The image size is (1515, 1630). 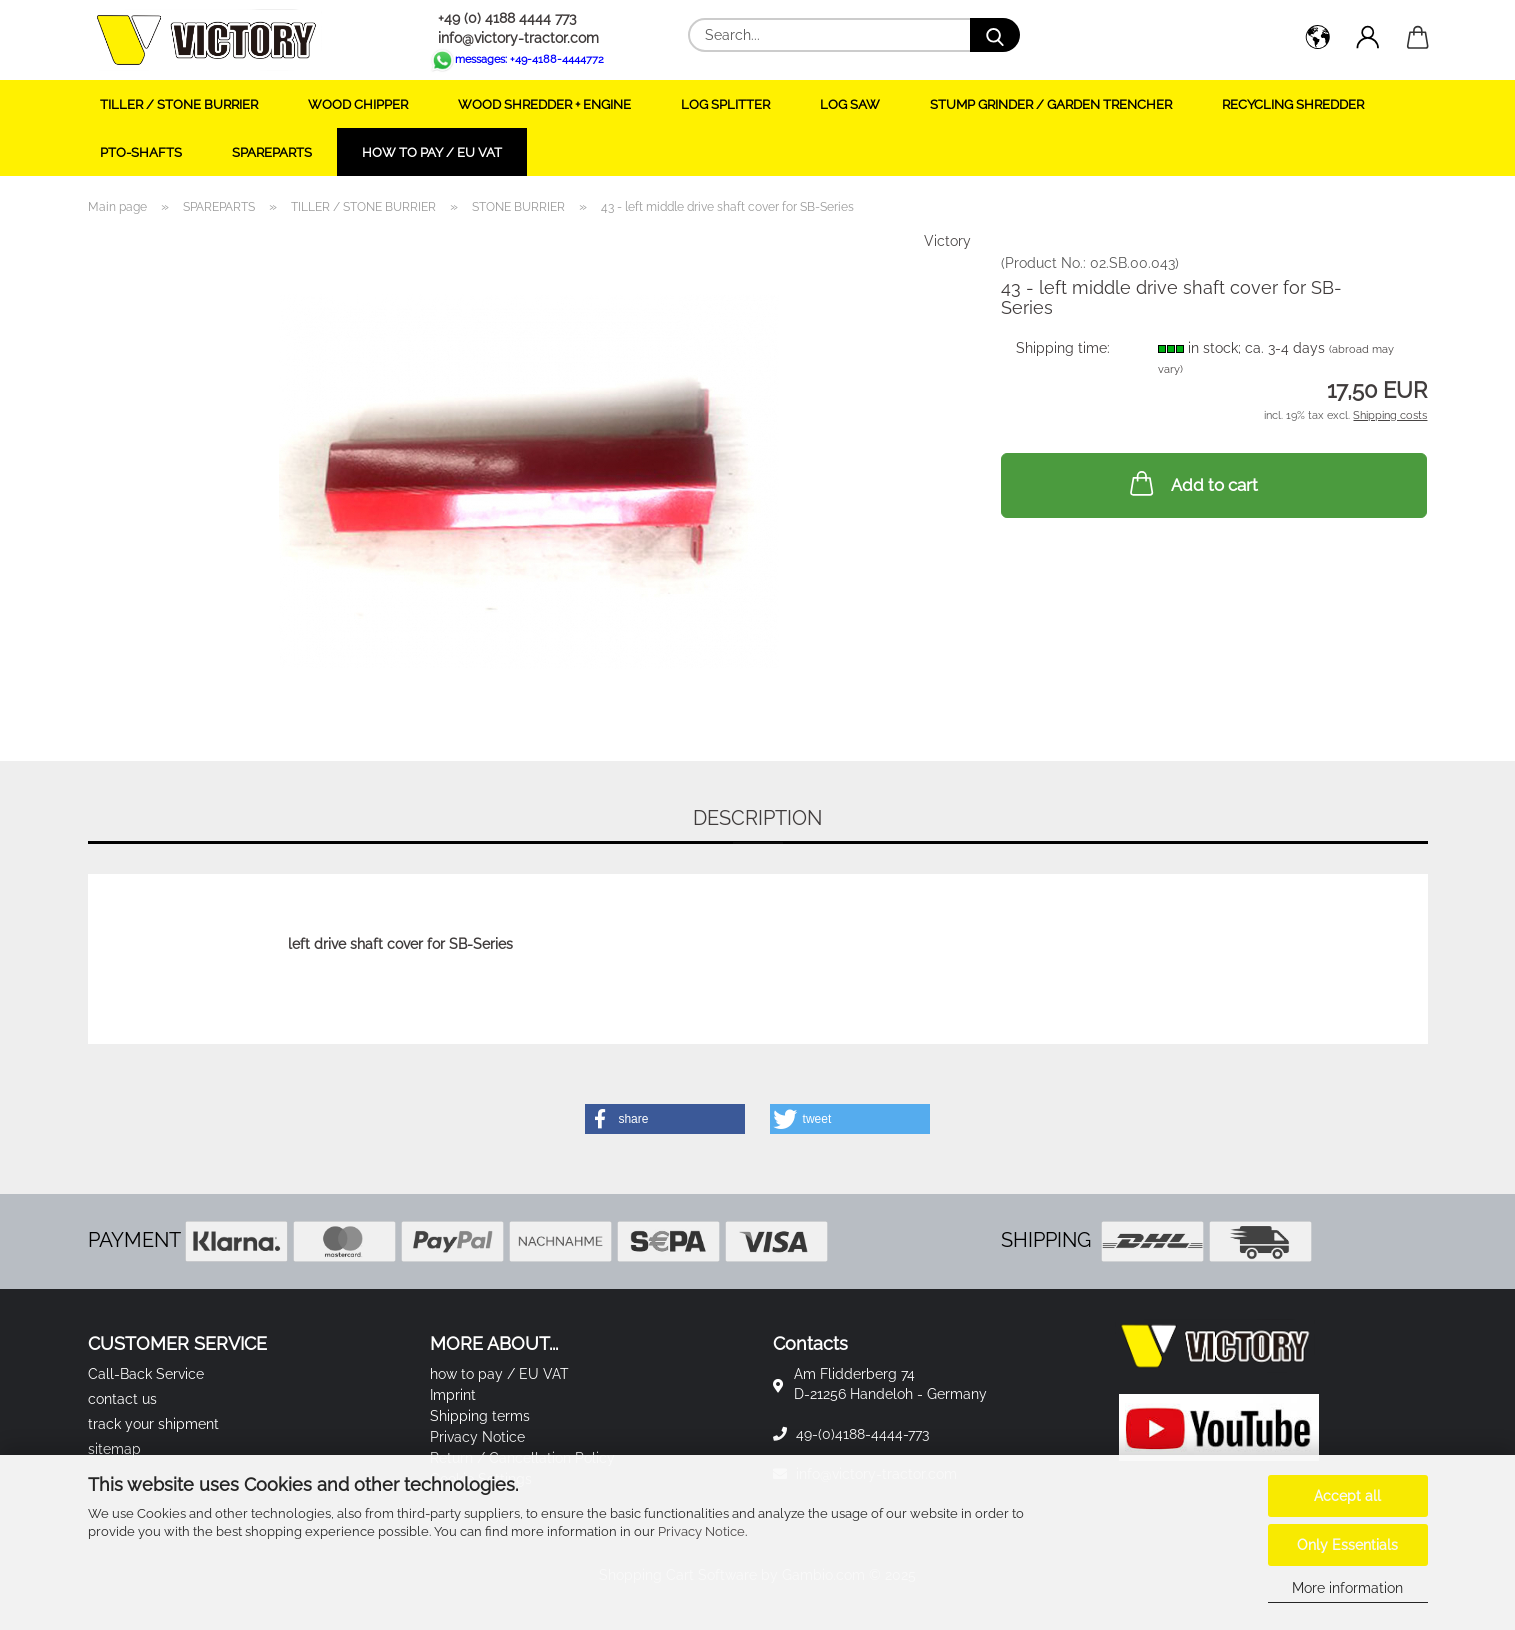 I want to click on Shipping terms, so click(x=480, y=1416).